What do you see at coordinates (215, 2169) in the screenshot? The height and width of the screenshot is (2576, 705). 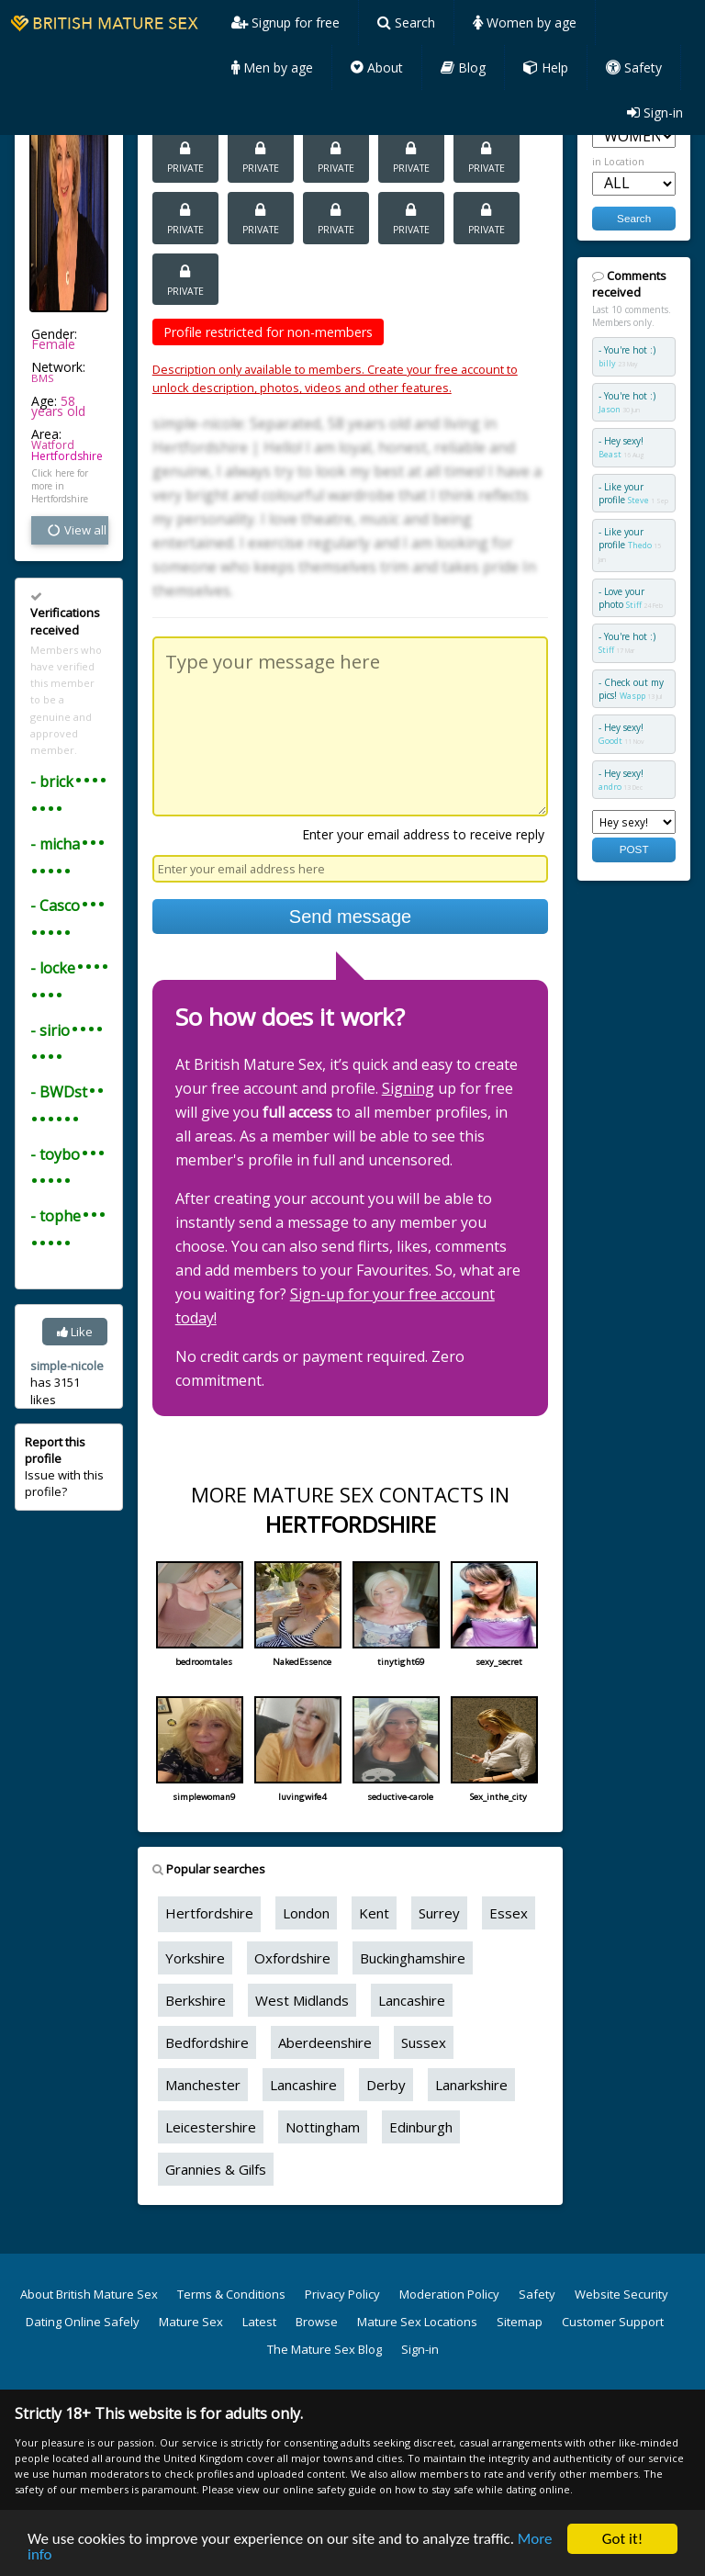 I see `Grannies & Gilfs` at bounding box center [215, 2169].